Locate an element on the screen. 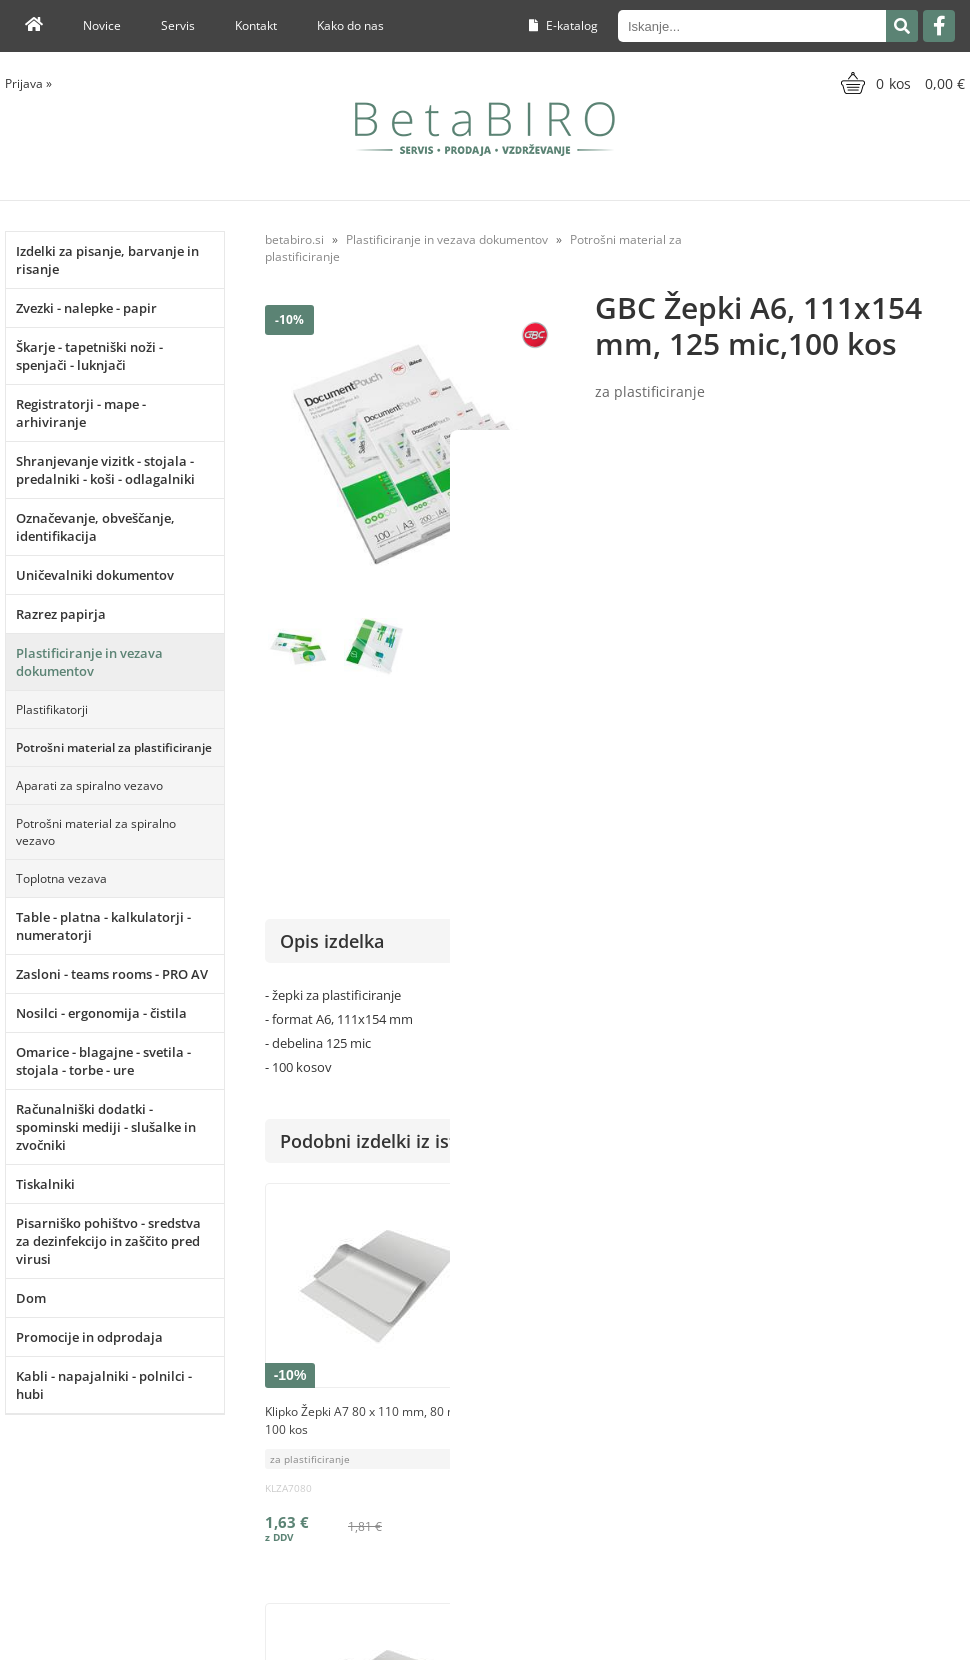  Dom is located at coordinates (31, 1298).